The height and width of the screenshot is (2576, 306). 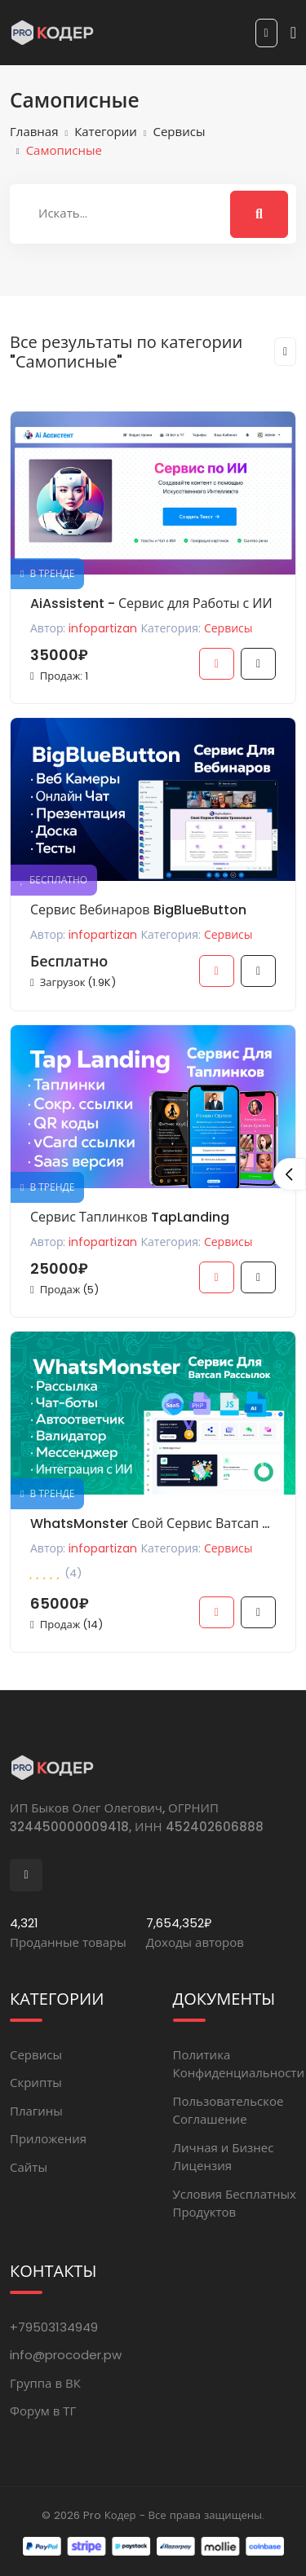 I want to click on AiAssistent - Сервис для Работы с ИИ, so click(x=151, y=603).